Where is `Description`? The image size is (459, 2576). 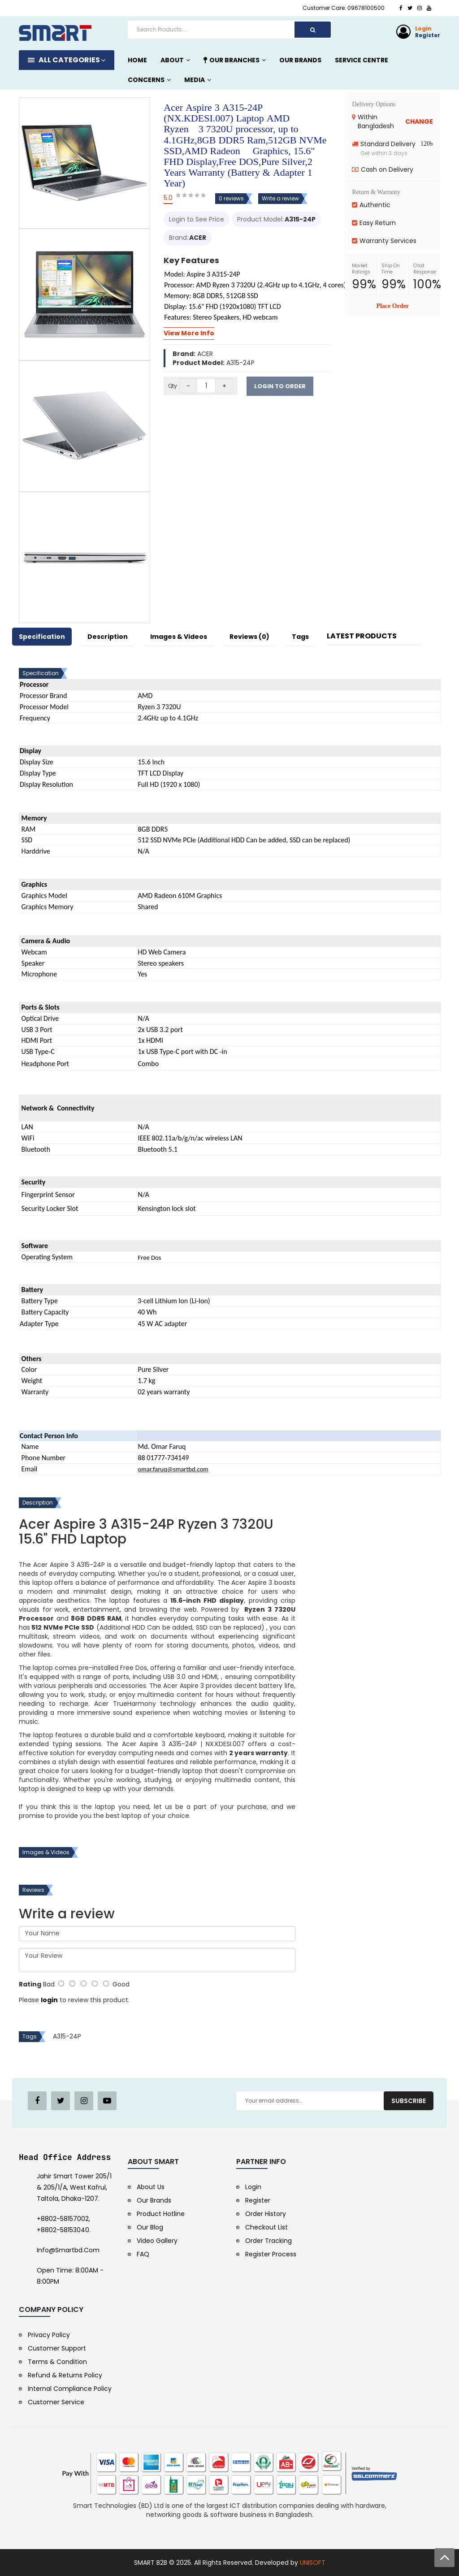
Description is located at coordinates (107, 636).